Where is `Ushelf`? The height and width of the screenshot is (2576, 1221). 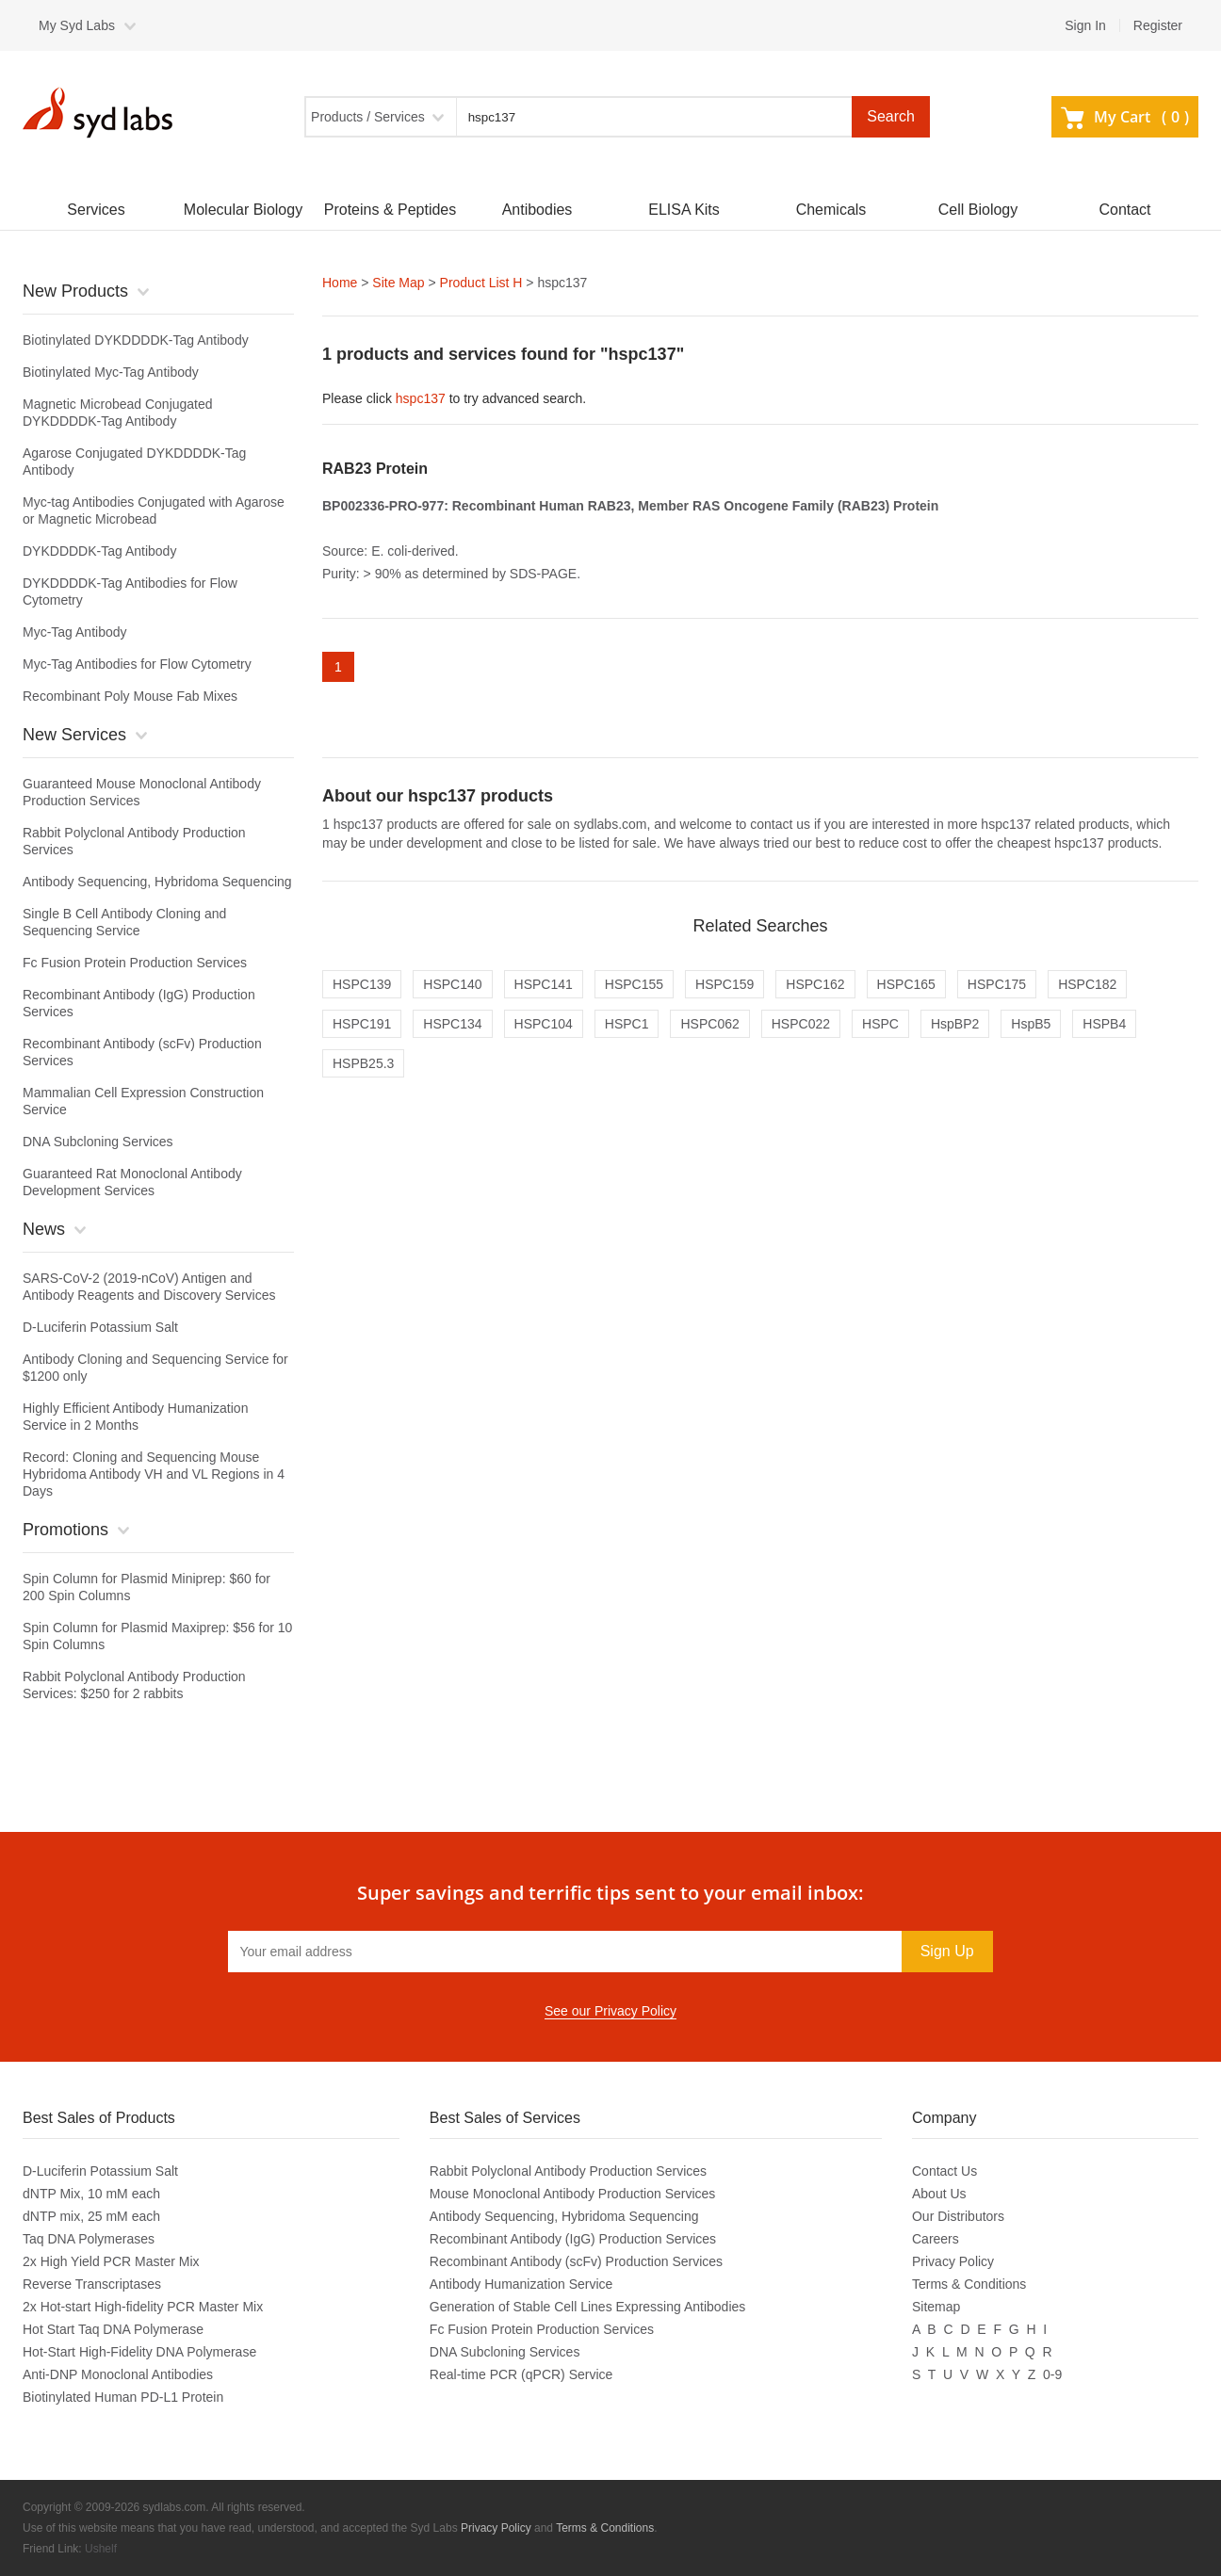
Ushelf is located at coordinates (101, 2548).